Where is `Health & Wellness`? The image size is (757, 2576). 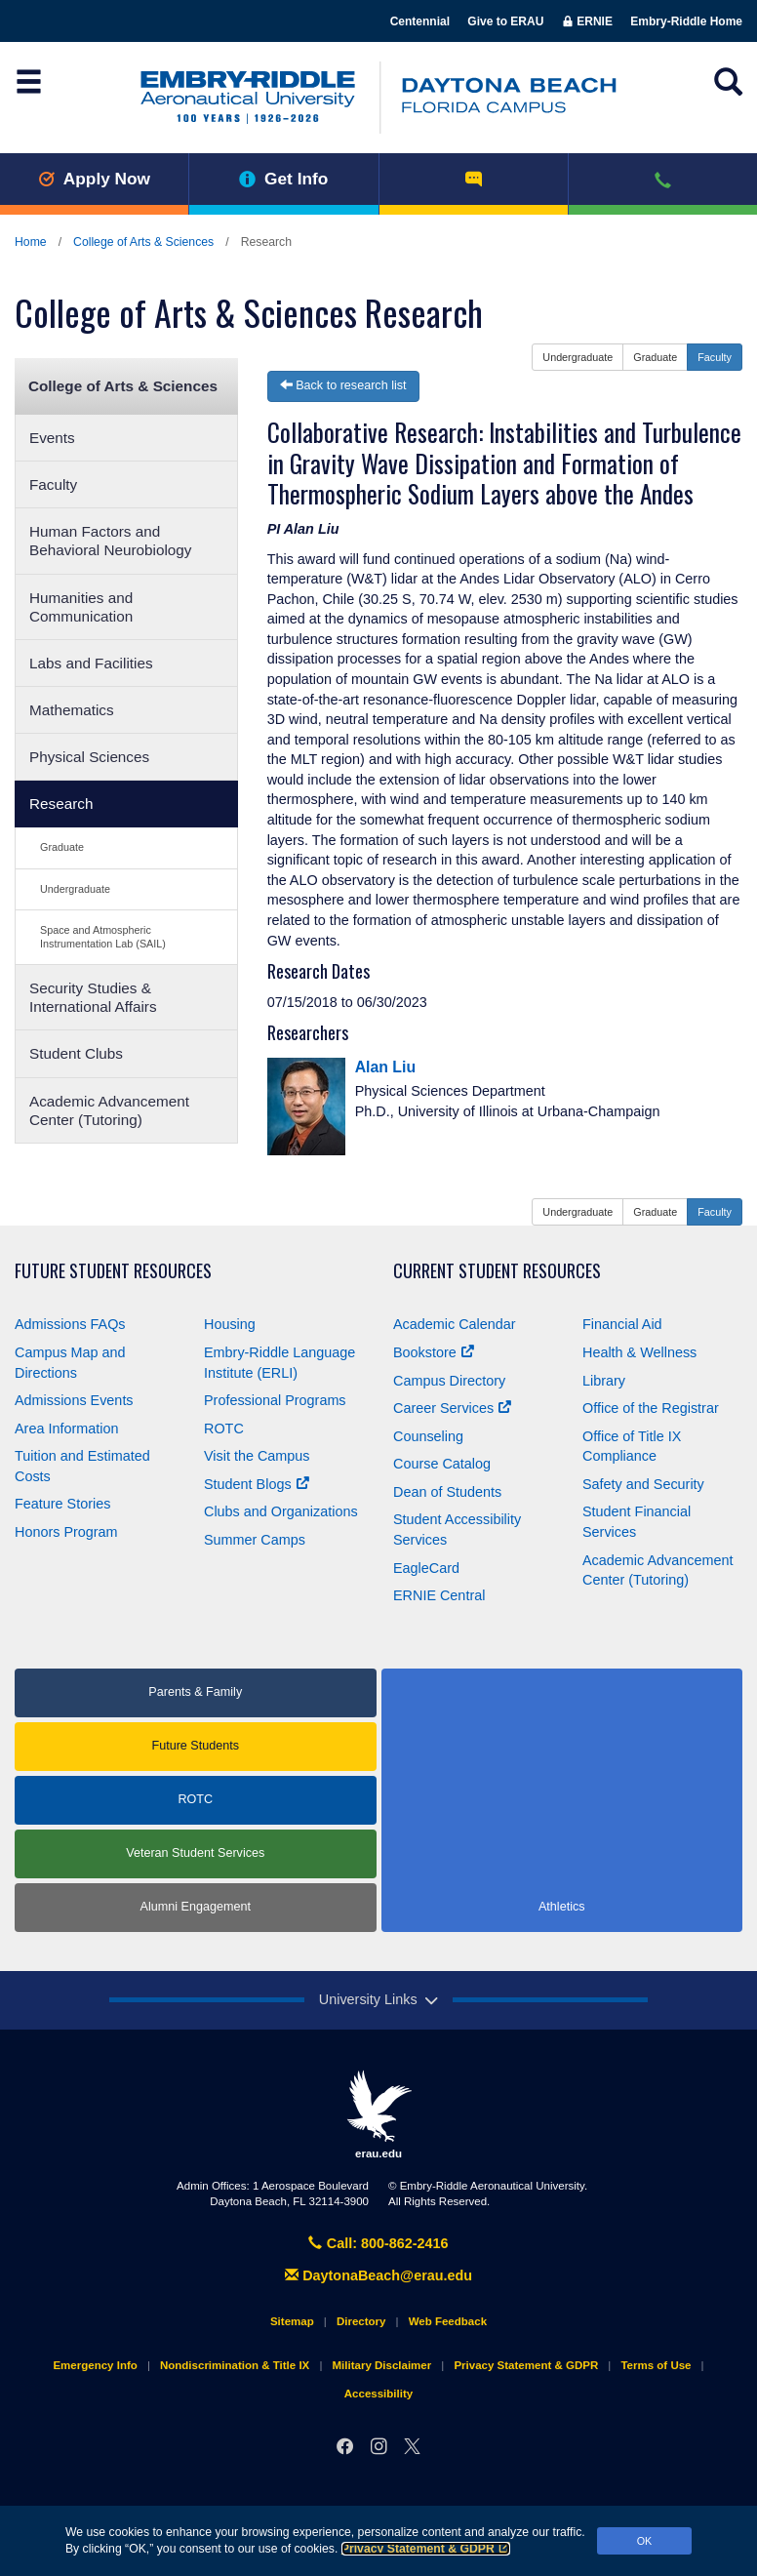
Health & Wellness is located at coordinates (639, 1352).